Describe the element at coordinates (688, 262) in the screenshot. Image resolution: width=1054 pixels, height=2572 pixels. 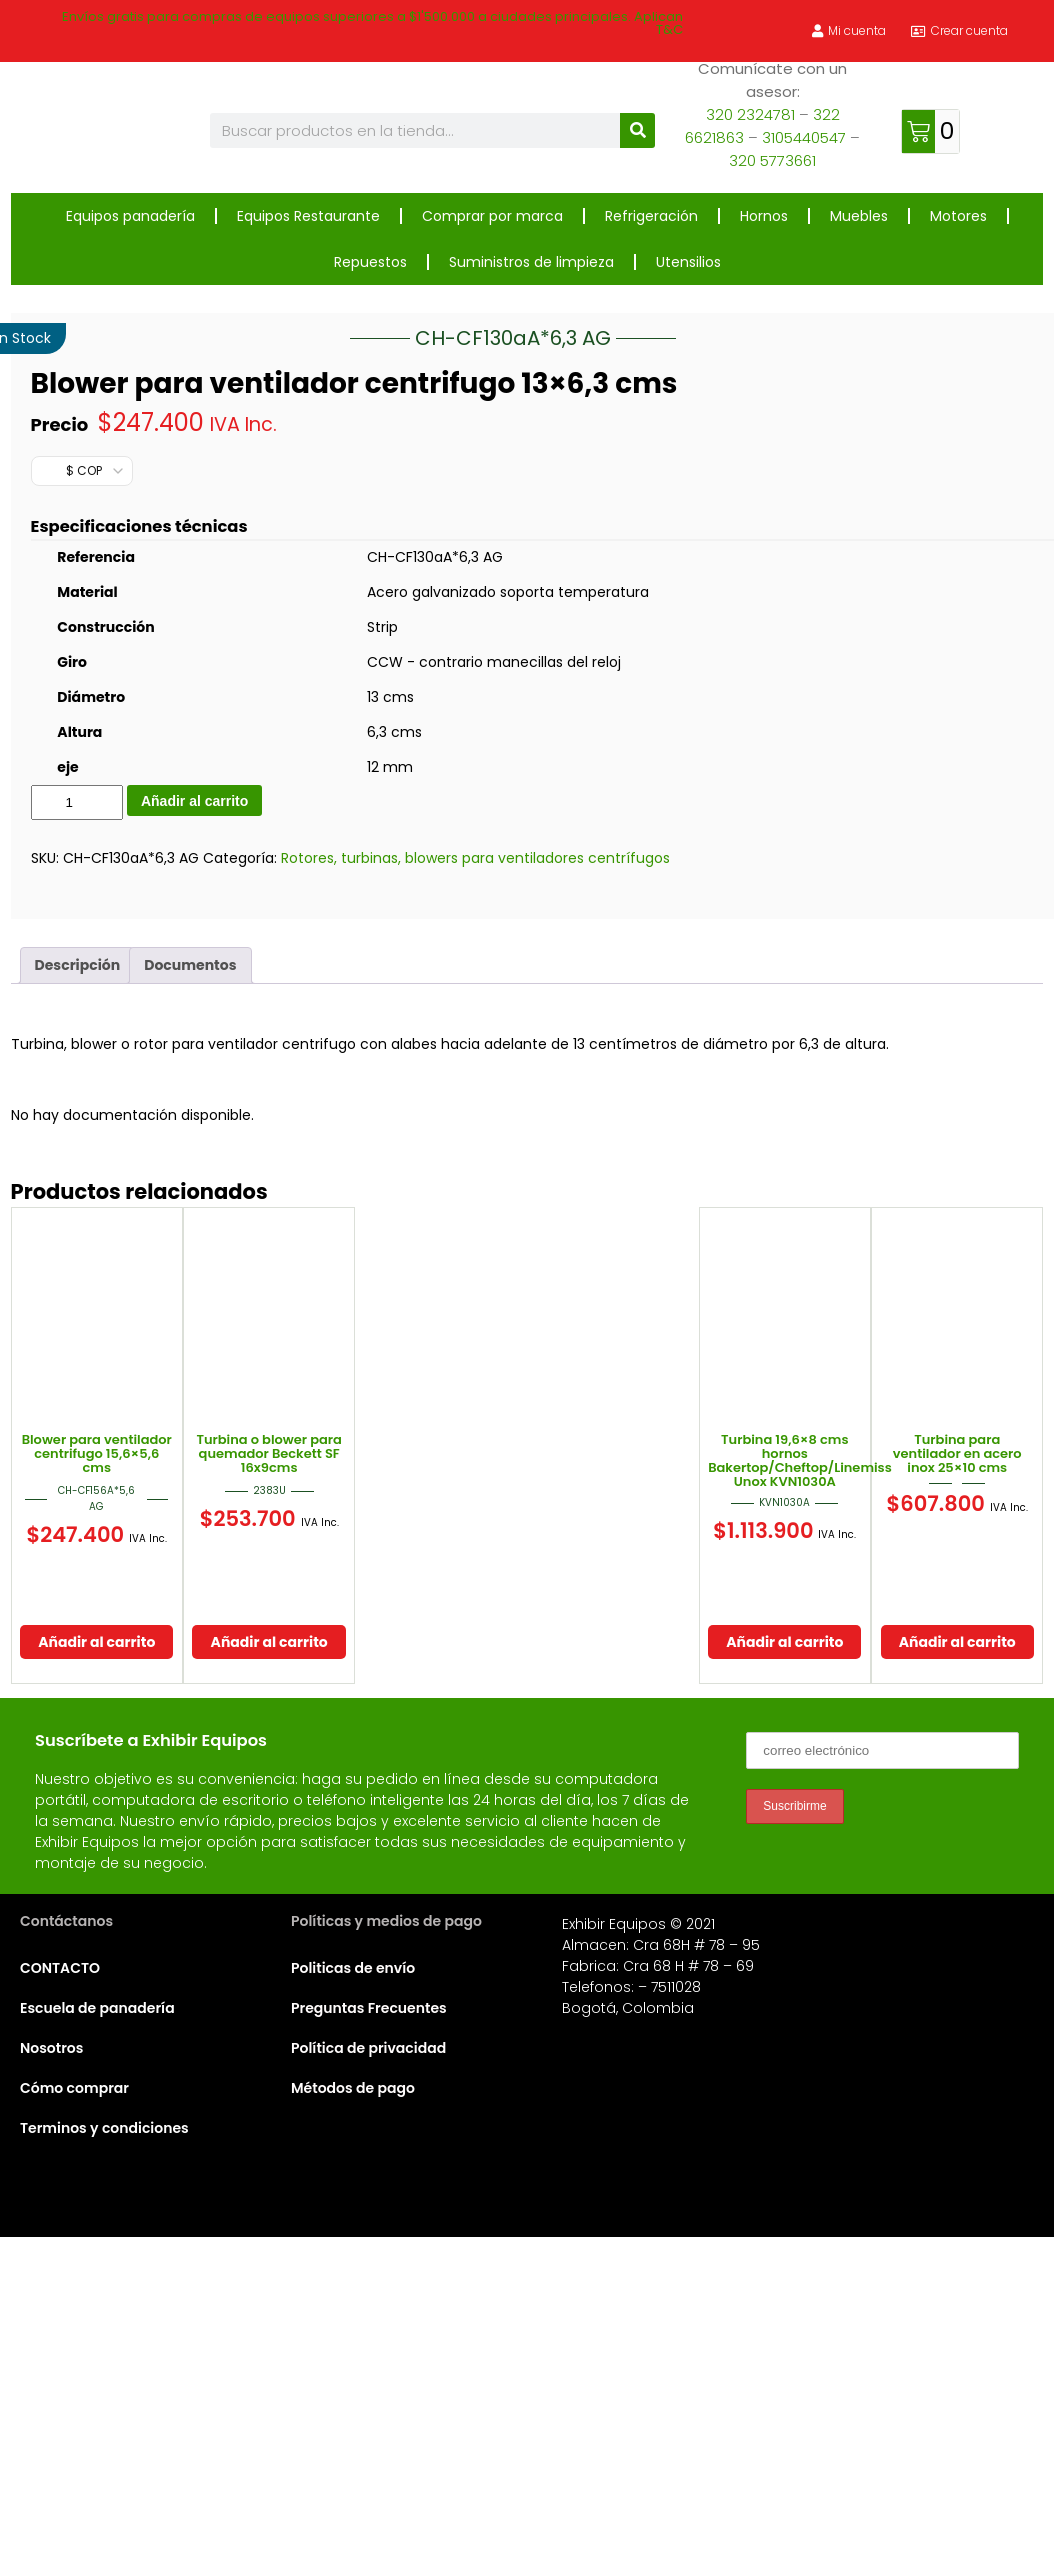
I see `Utensilios` at that location.